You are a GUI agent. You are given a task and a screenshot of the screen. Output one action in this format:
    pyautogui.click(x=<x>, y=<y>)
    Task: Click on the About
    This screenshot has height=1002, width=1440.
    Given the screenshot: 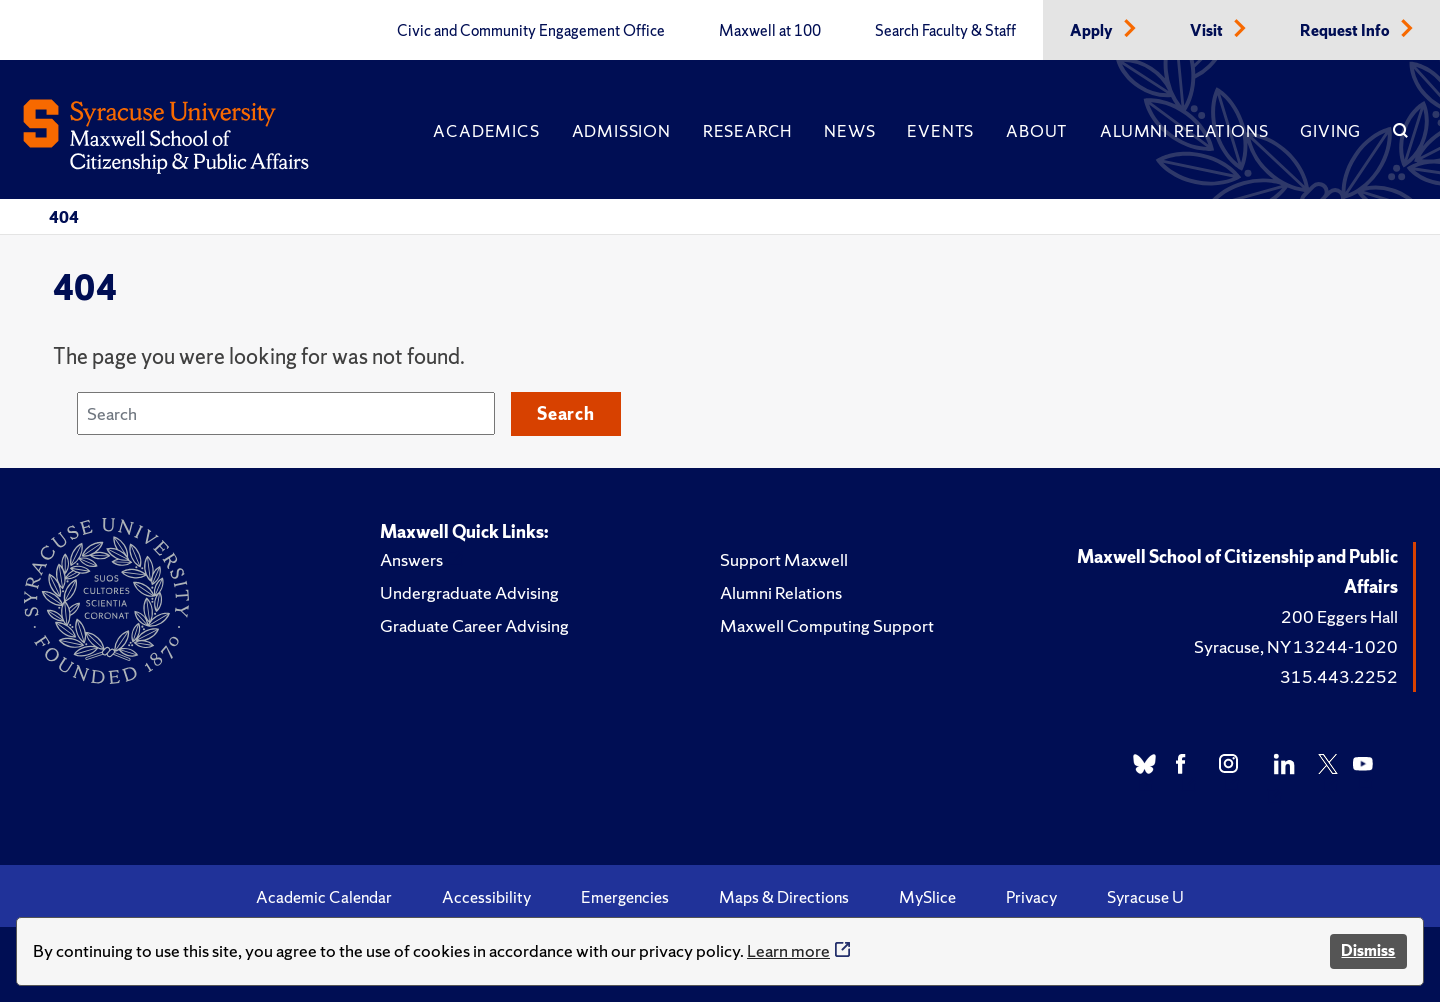 What is the action you would take?
    pyautogui.click(x=1037, y=131)
    